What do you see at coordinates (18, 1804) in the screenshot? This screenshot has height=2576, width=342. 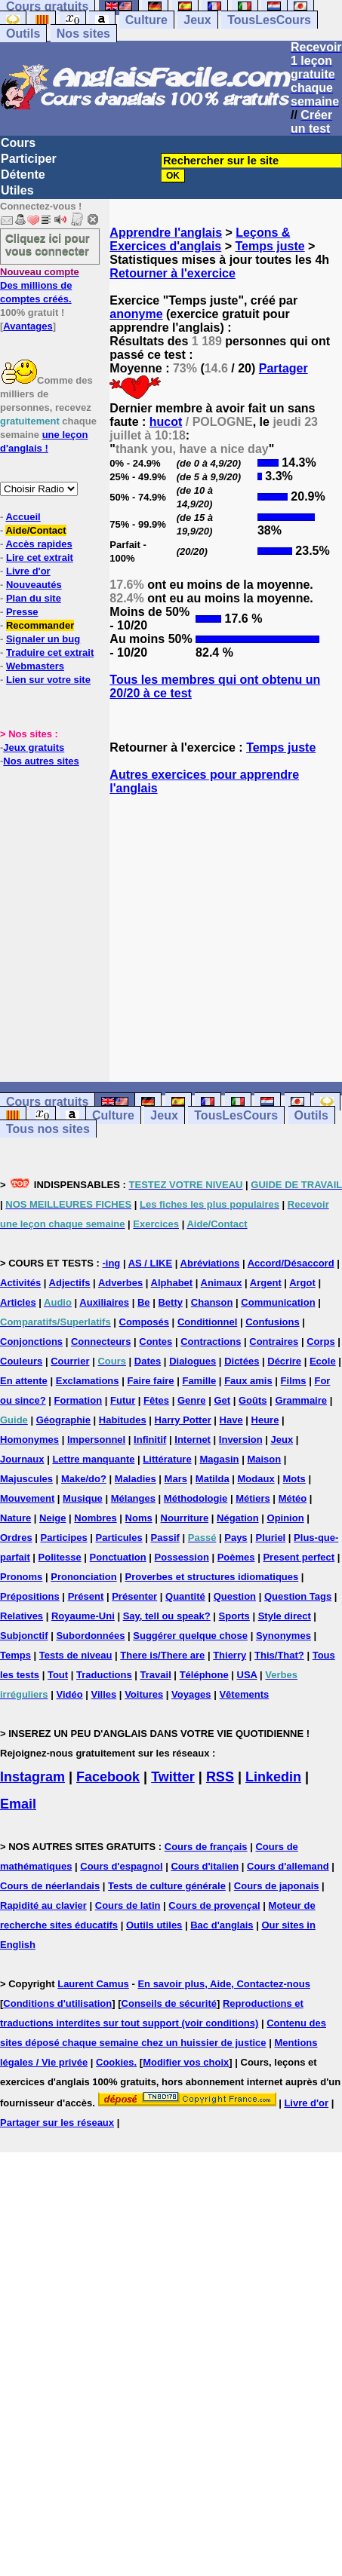 I see `Email` at bounding box center [18, 1804].